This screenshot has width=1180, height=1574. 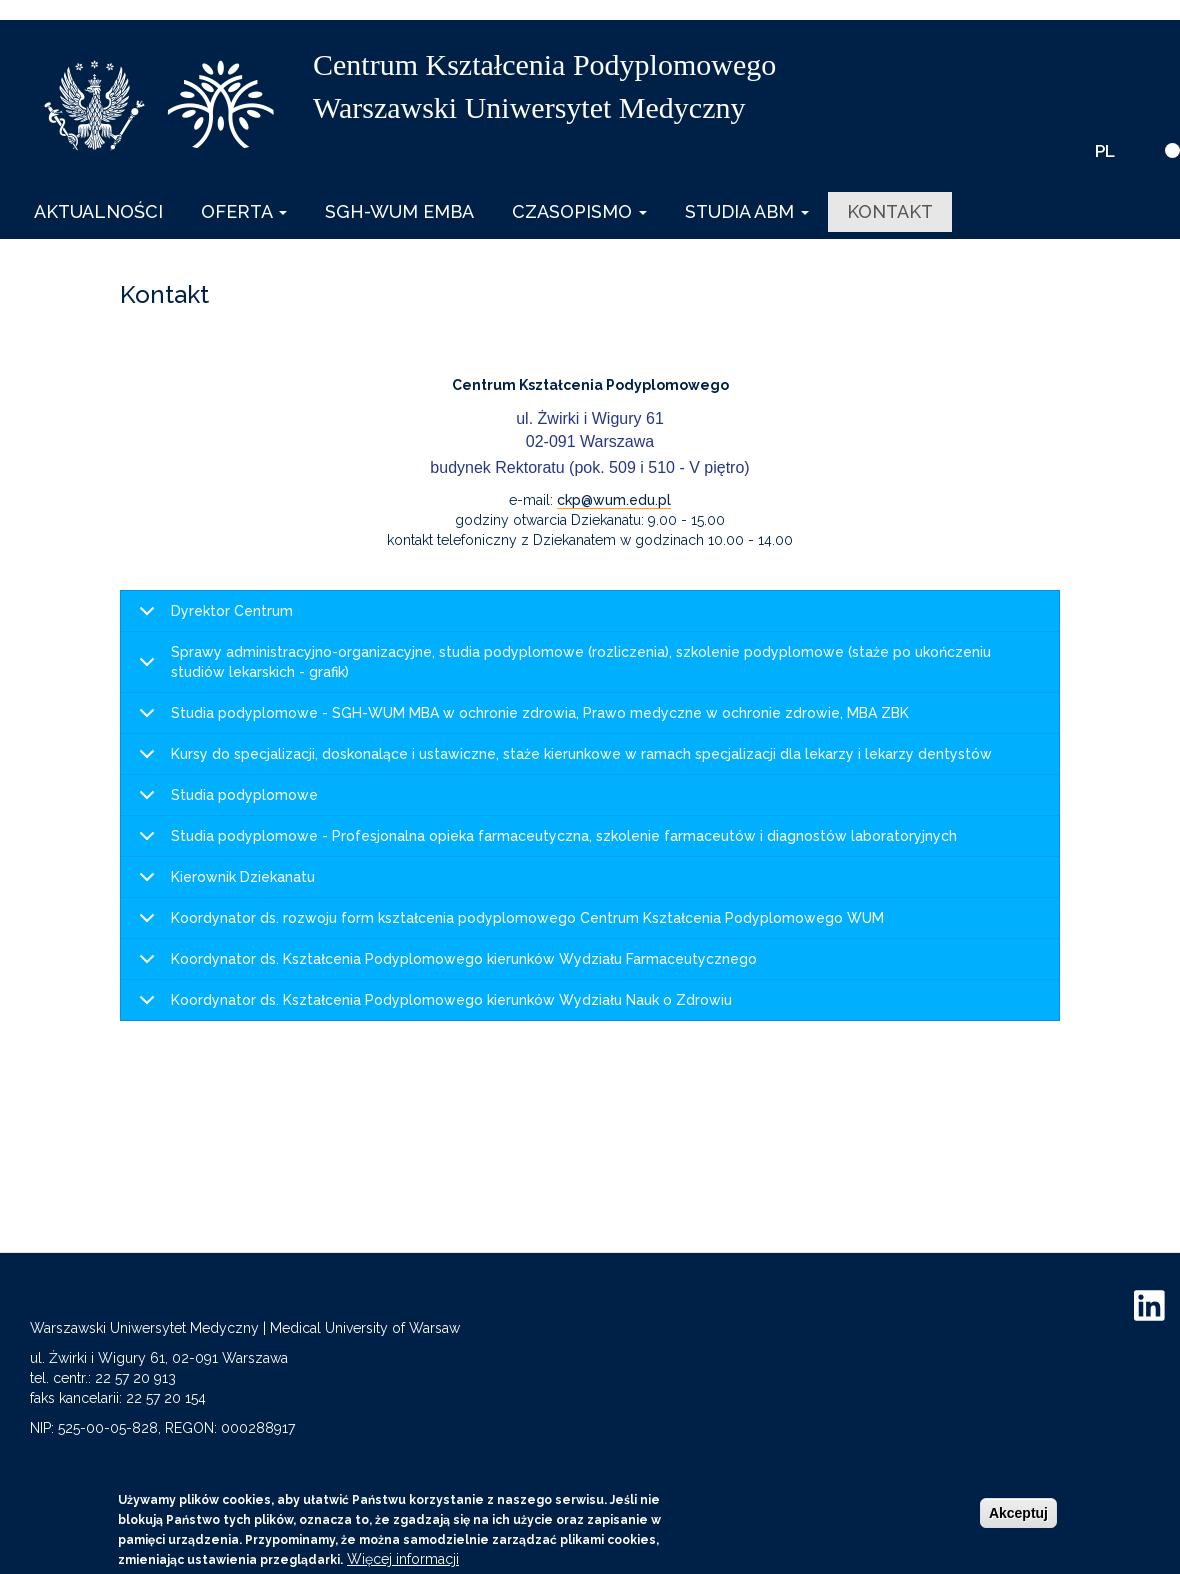 I want to click on Studia podyplomowe - Profesjonalna opieka farmaceutyczna, szkolenie farmaceutów i diagnostów laboratoryjnych, so click(x=544, y=842).